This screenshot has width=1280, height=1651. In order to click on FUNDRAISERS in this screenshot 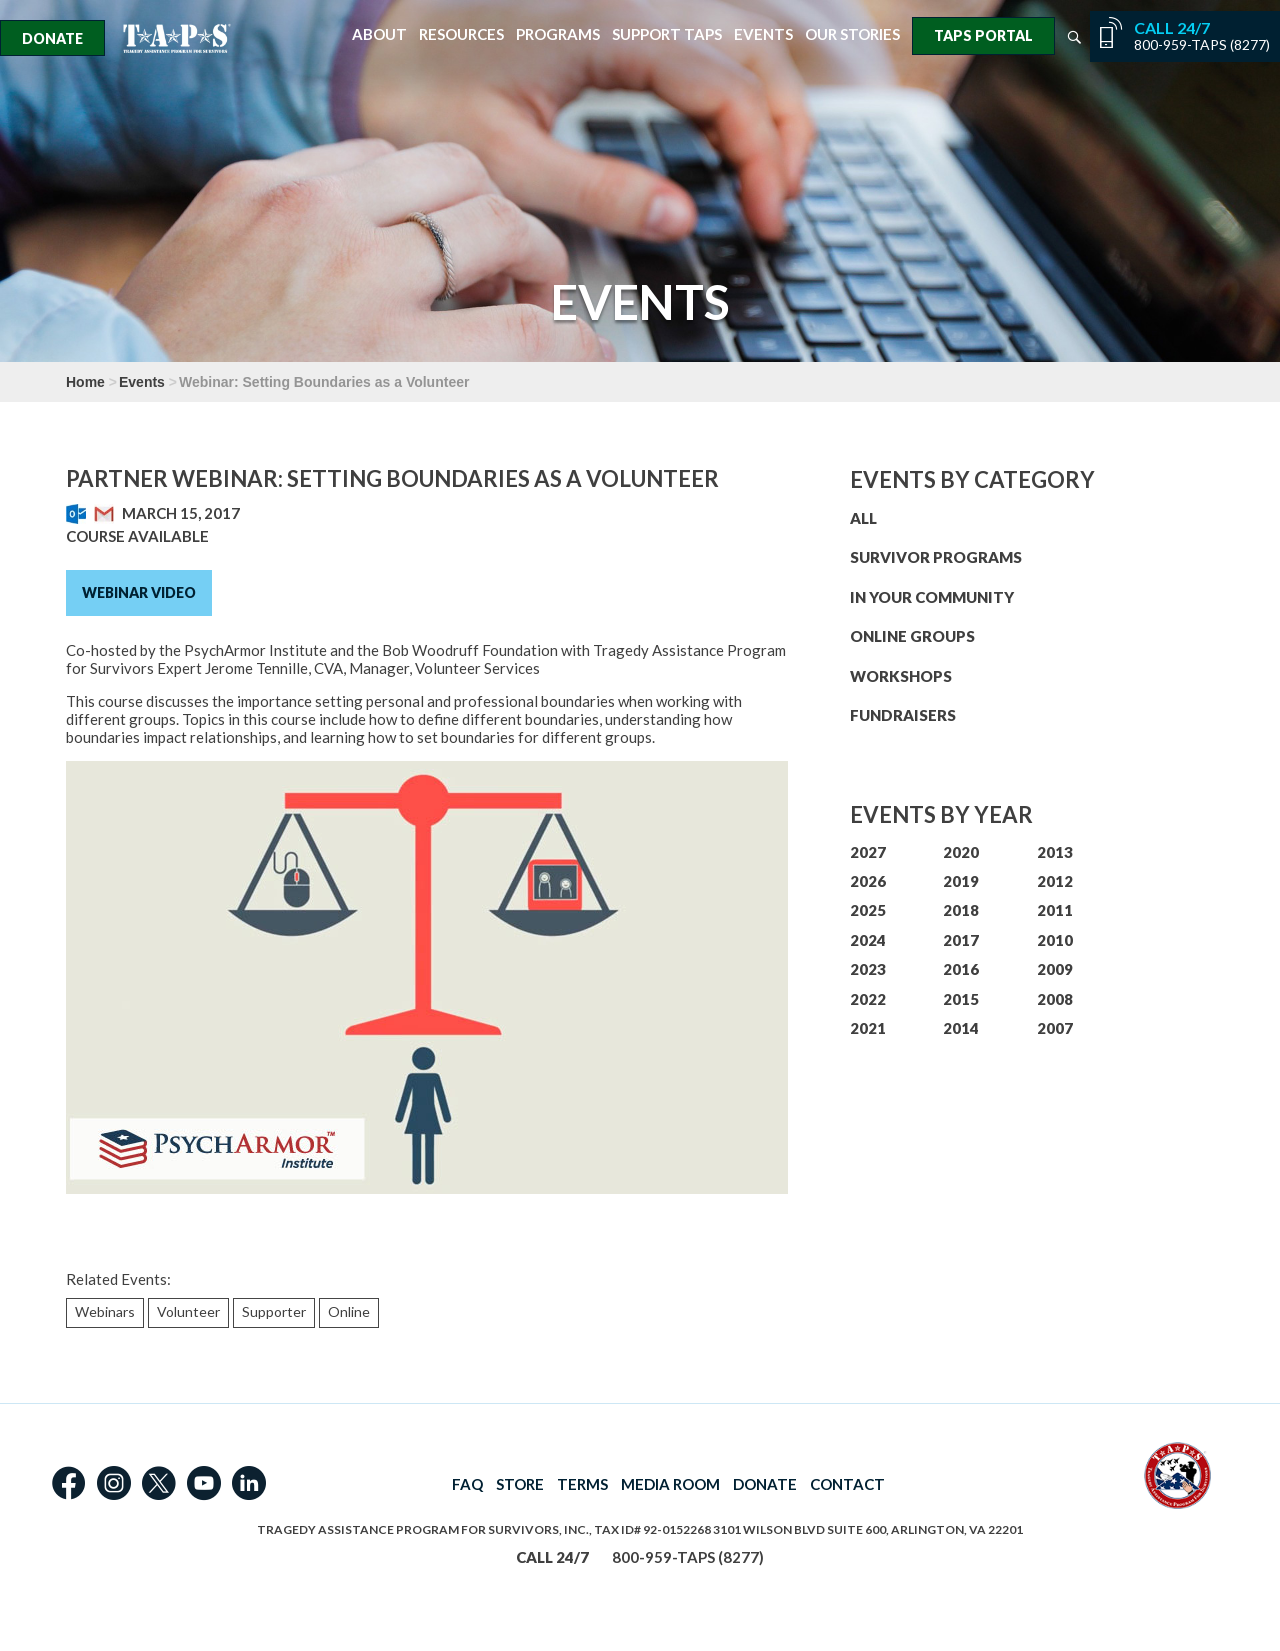, I will do `click(903, 715)`.